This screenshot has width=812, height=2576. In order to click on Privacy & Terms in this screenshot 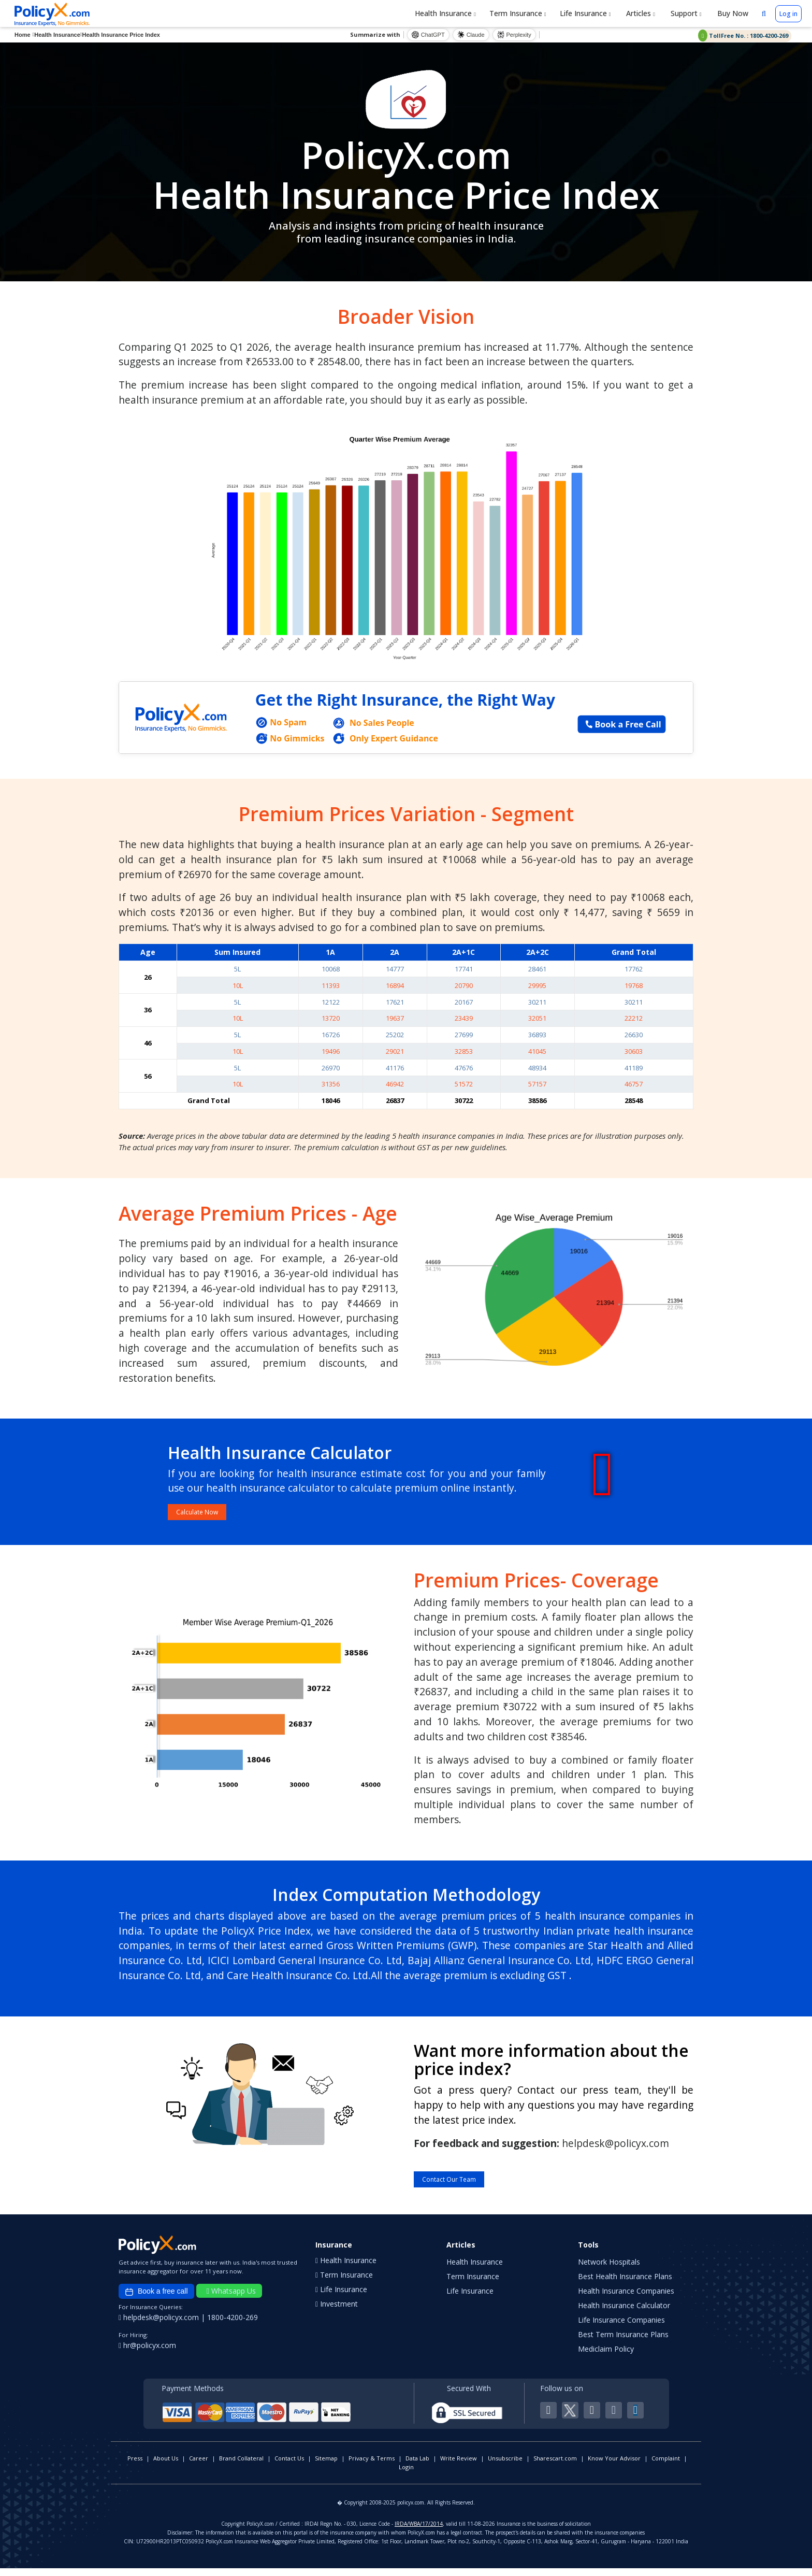, I will do `click(372, 2466)`.